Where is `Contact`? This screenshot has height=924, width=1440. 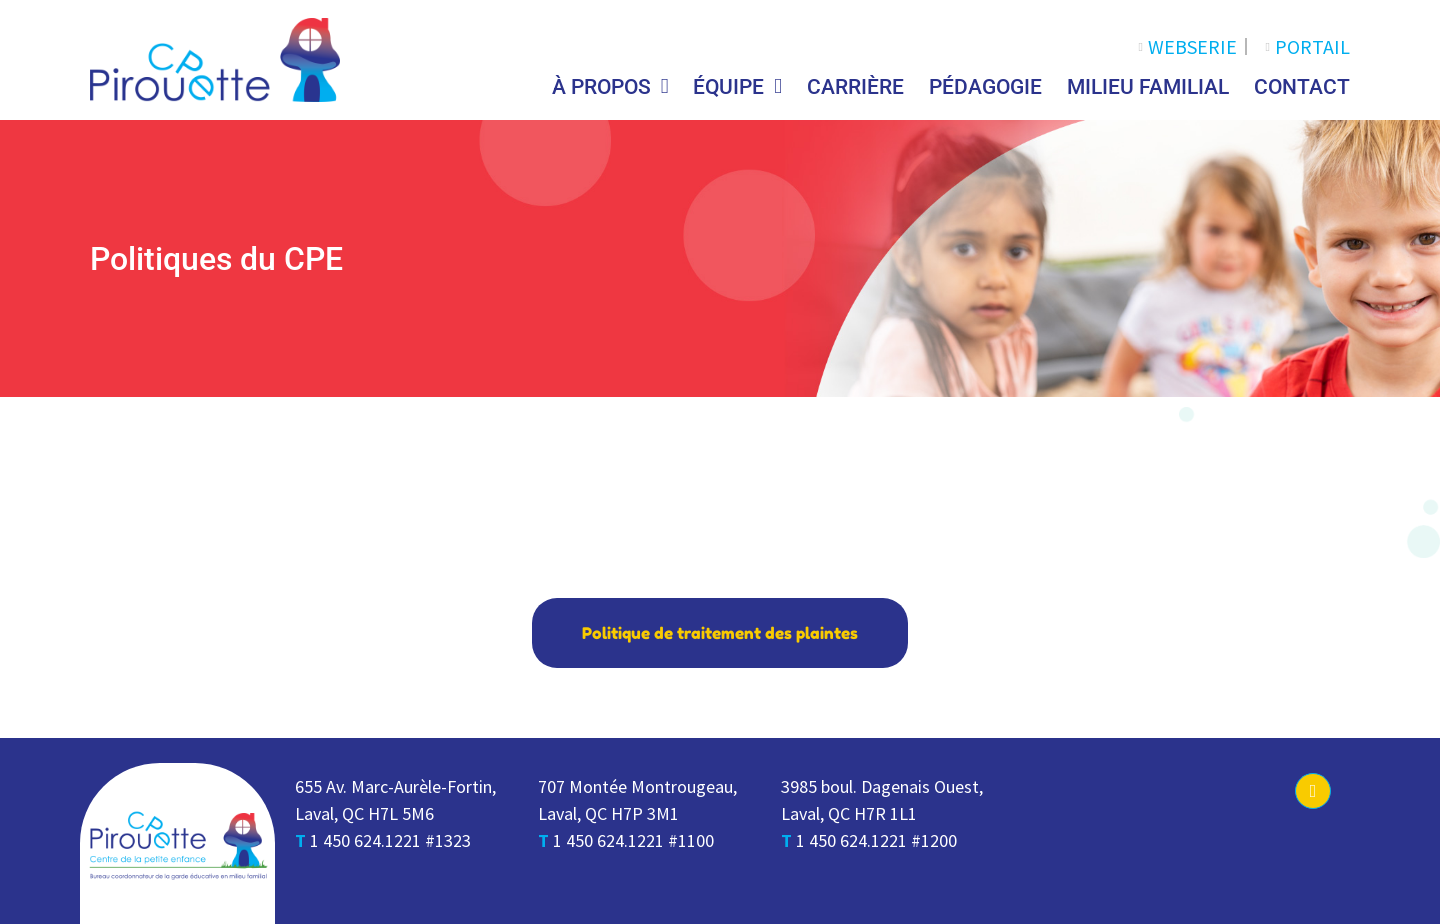 Contact is located at coordinates (1302, 87).